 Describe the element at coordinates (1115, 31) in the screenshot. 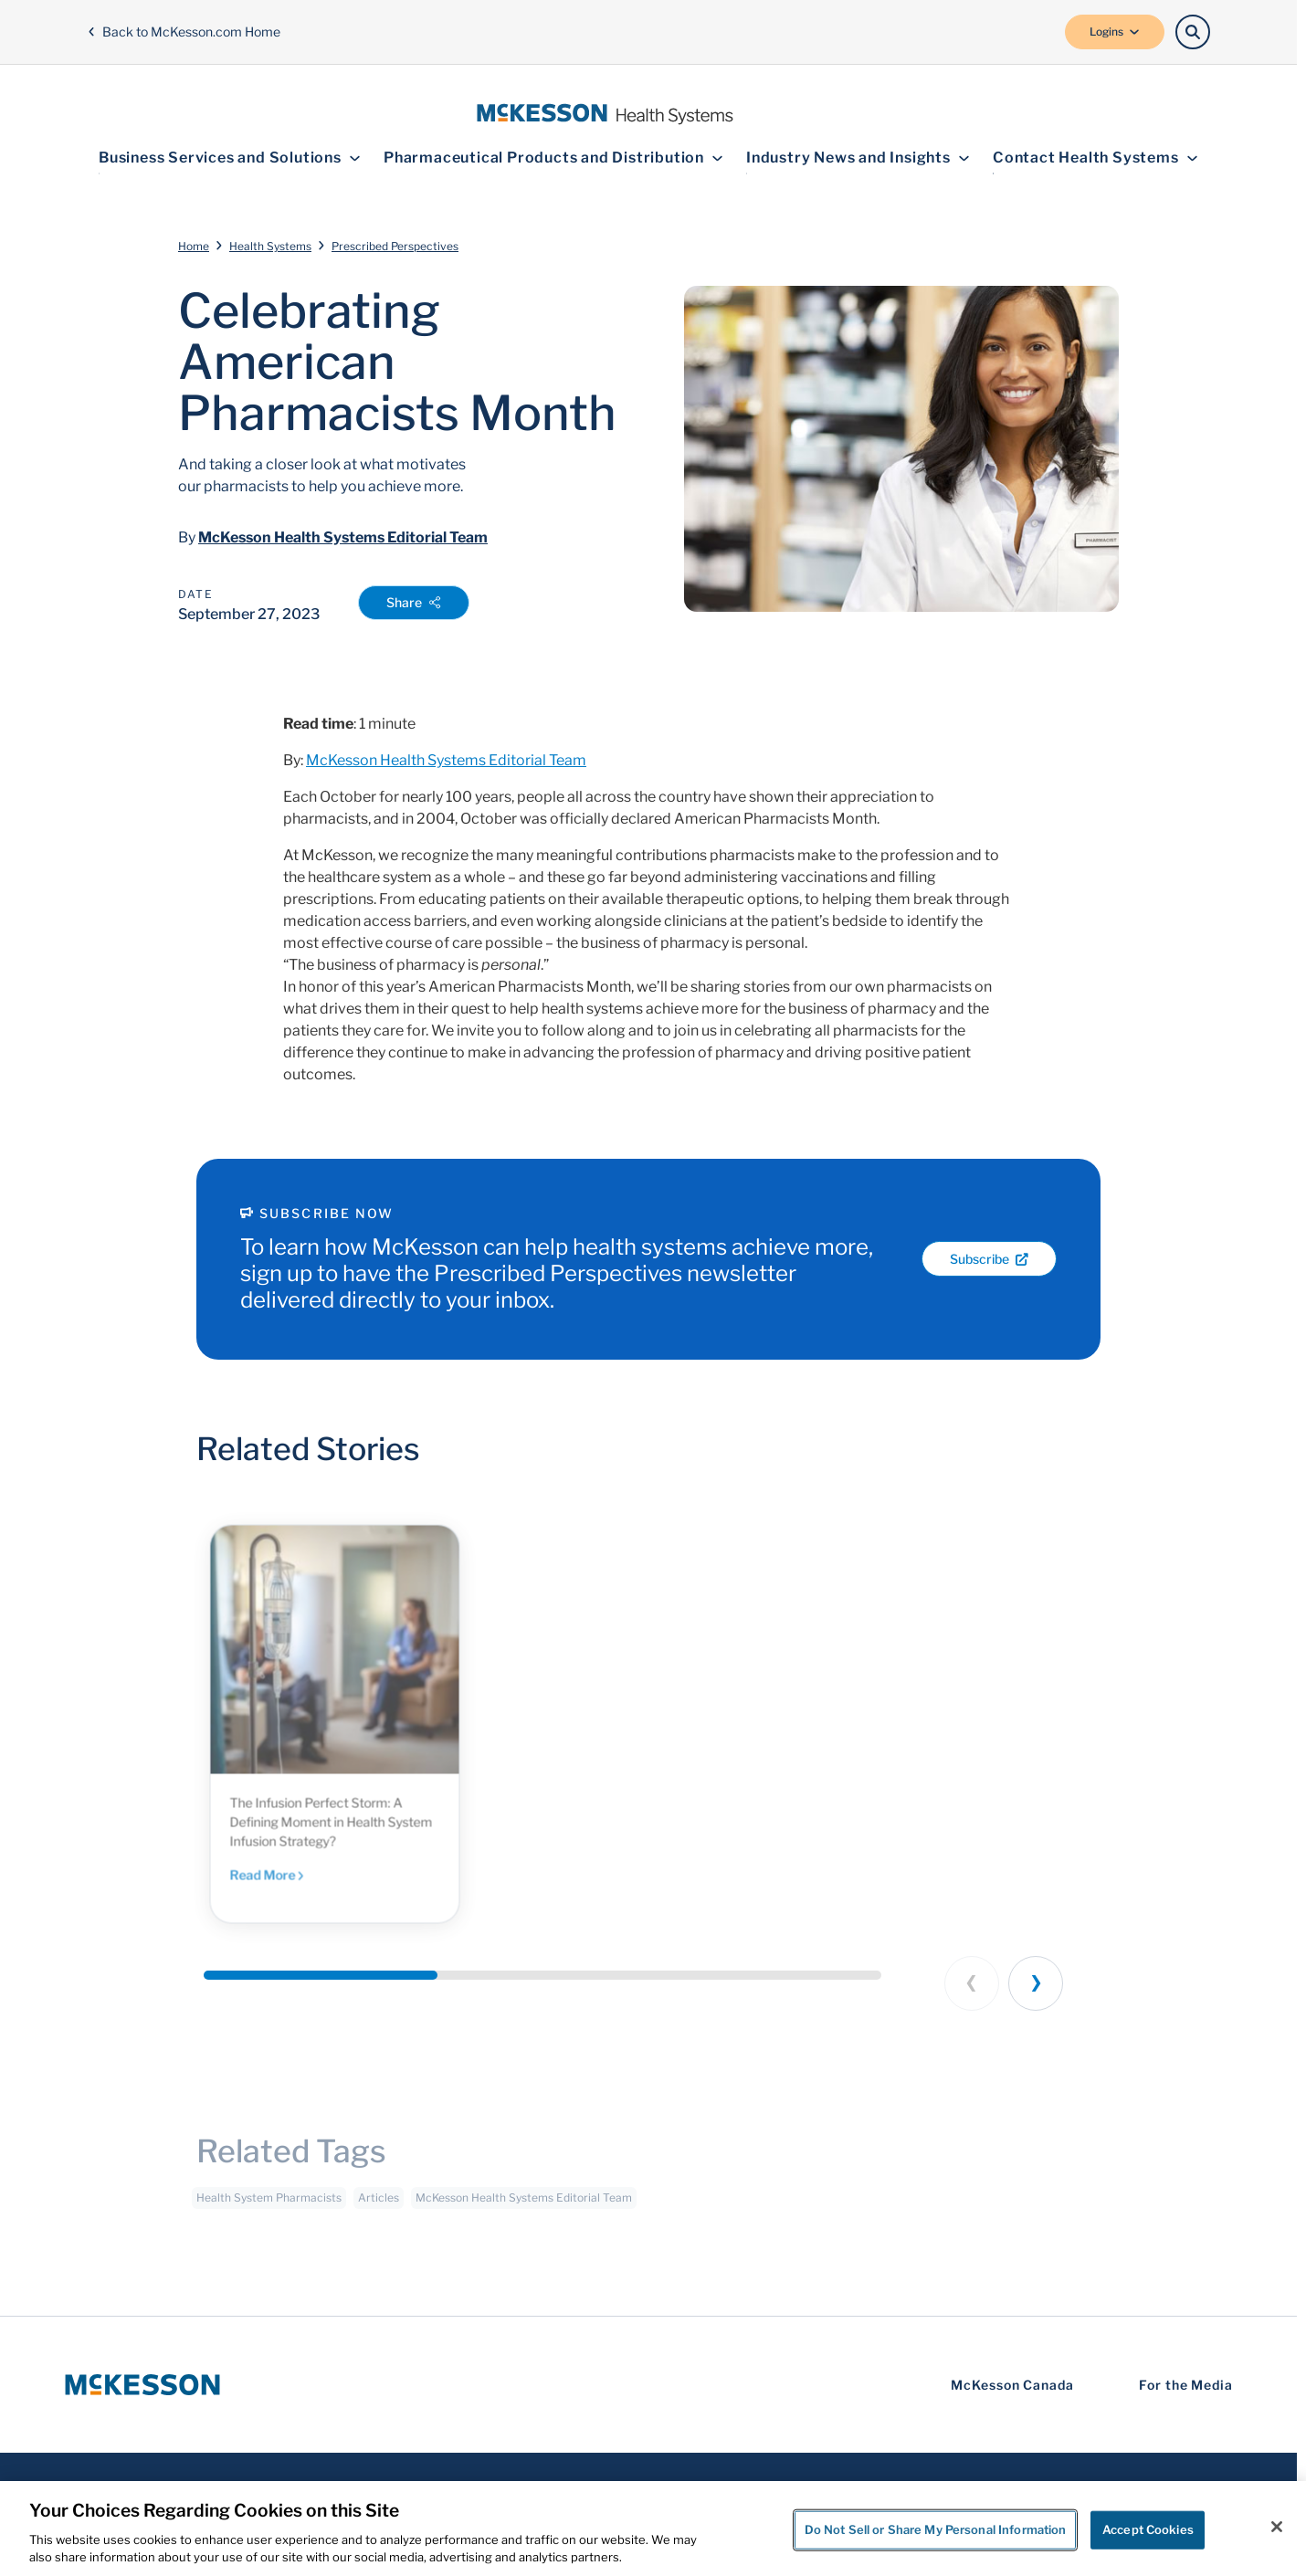

I see `Logins` at that location.